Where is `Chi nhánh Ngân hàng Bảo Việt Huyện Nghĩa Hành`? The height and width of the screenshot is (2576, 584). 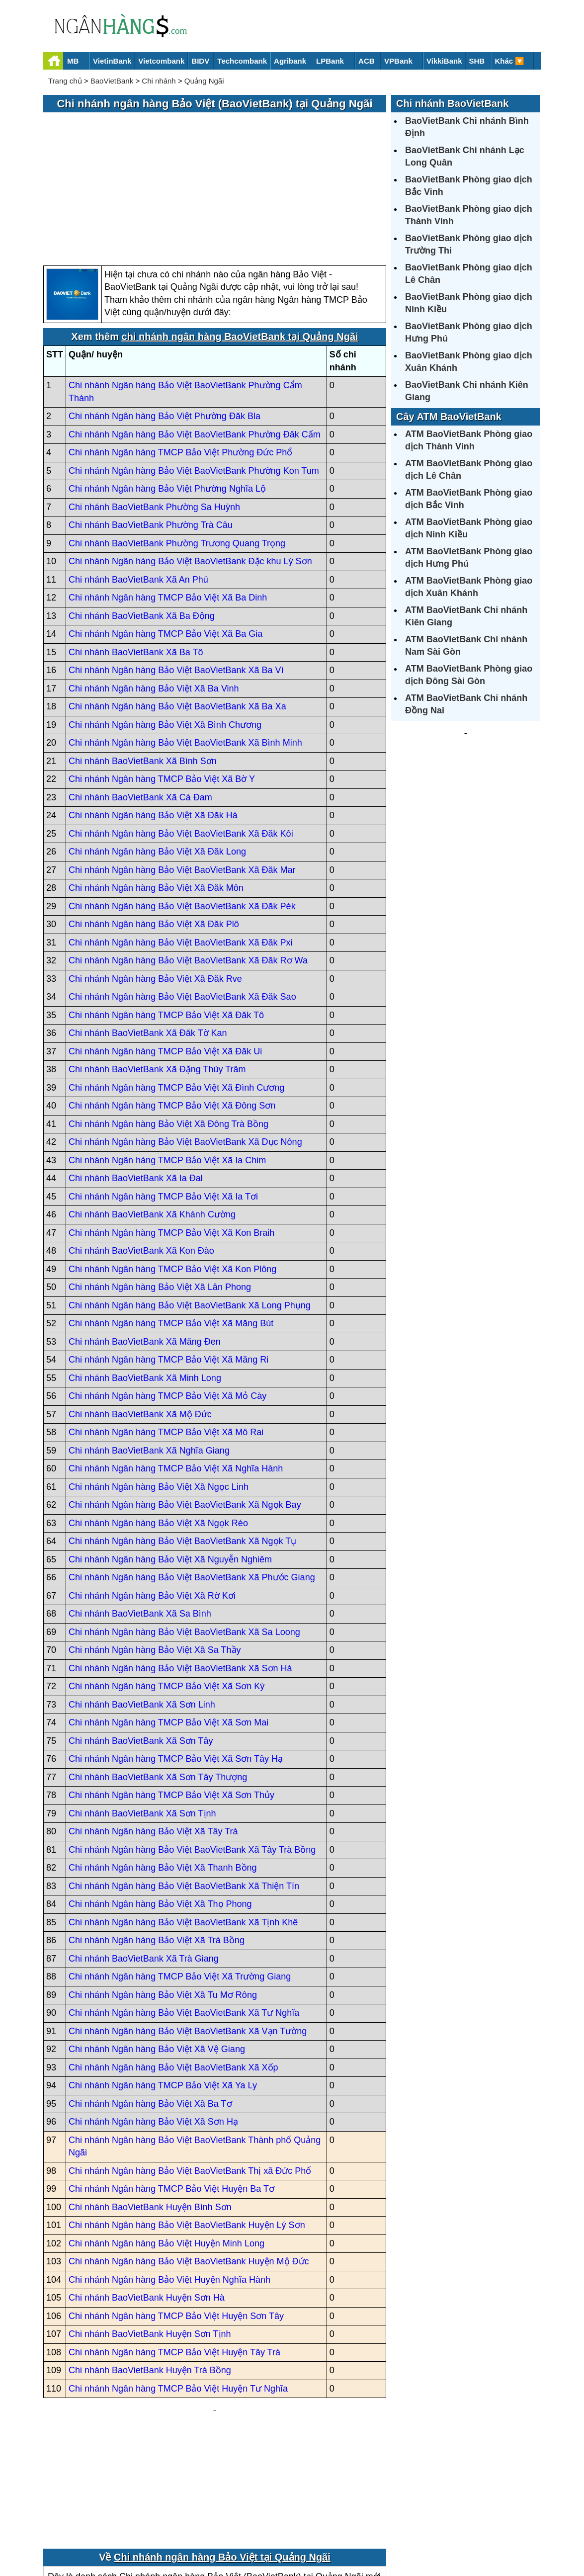 Chi nhánh Ngân hàng Bảo Việt Huyện Nghĩa Hành is located at coordinates (169, 2185).